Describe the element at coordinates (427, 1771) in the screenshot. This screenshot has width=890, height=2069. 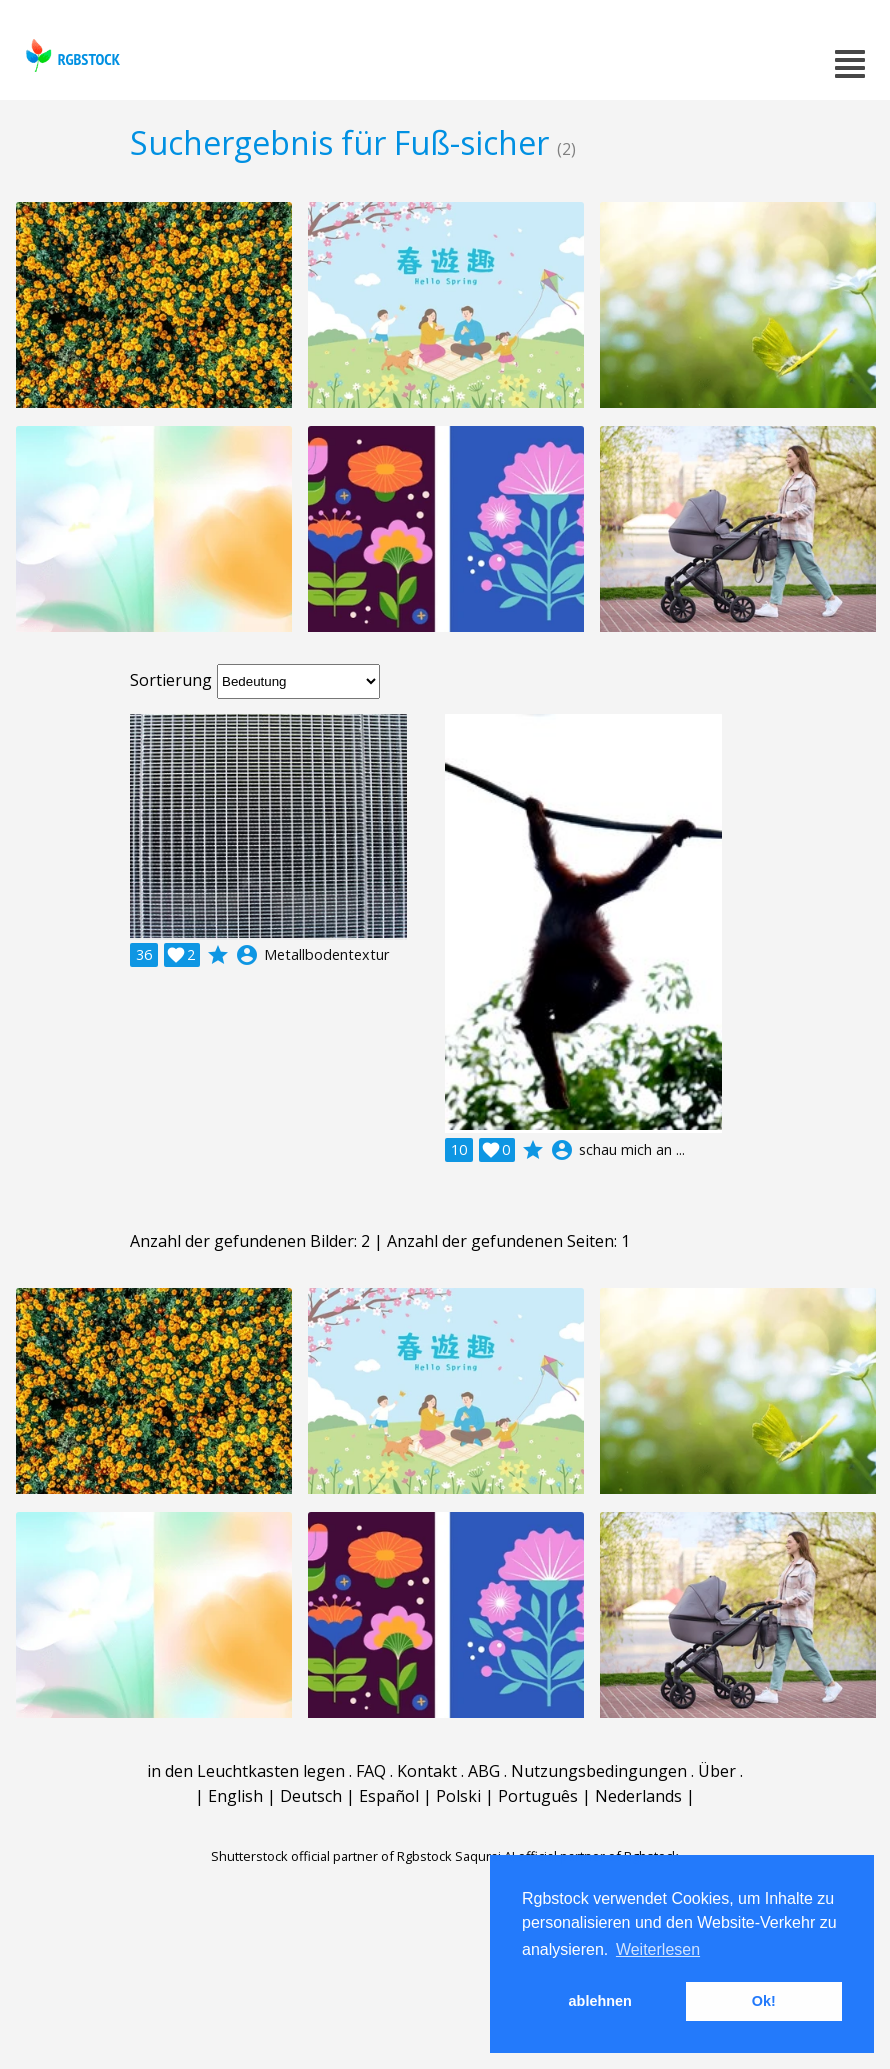
I see `Kontakt` at that location.